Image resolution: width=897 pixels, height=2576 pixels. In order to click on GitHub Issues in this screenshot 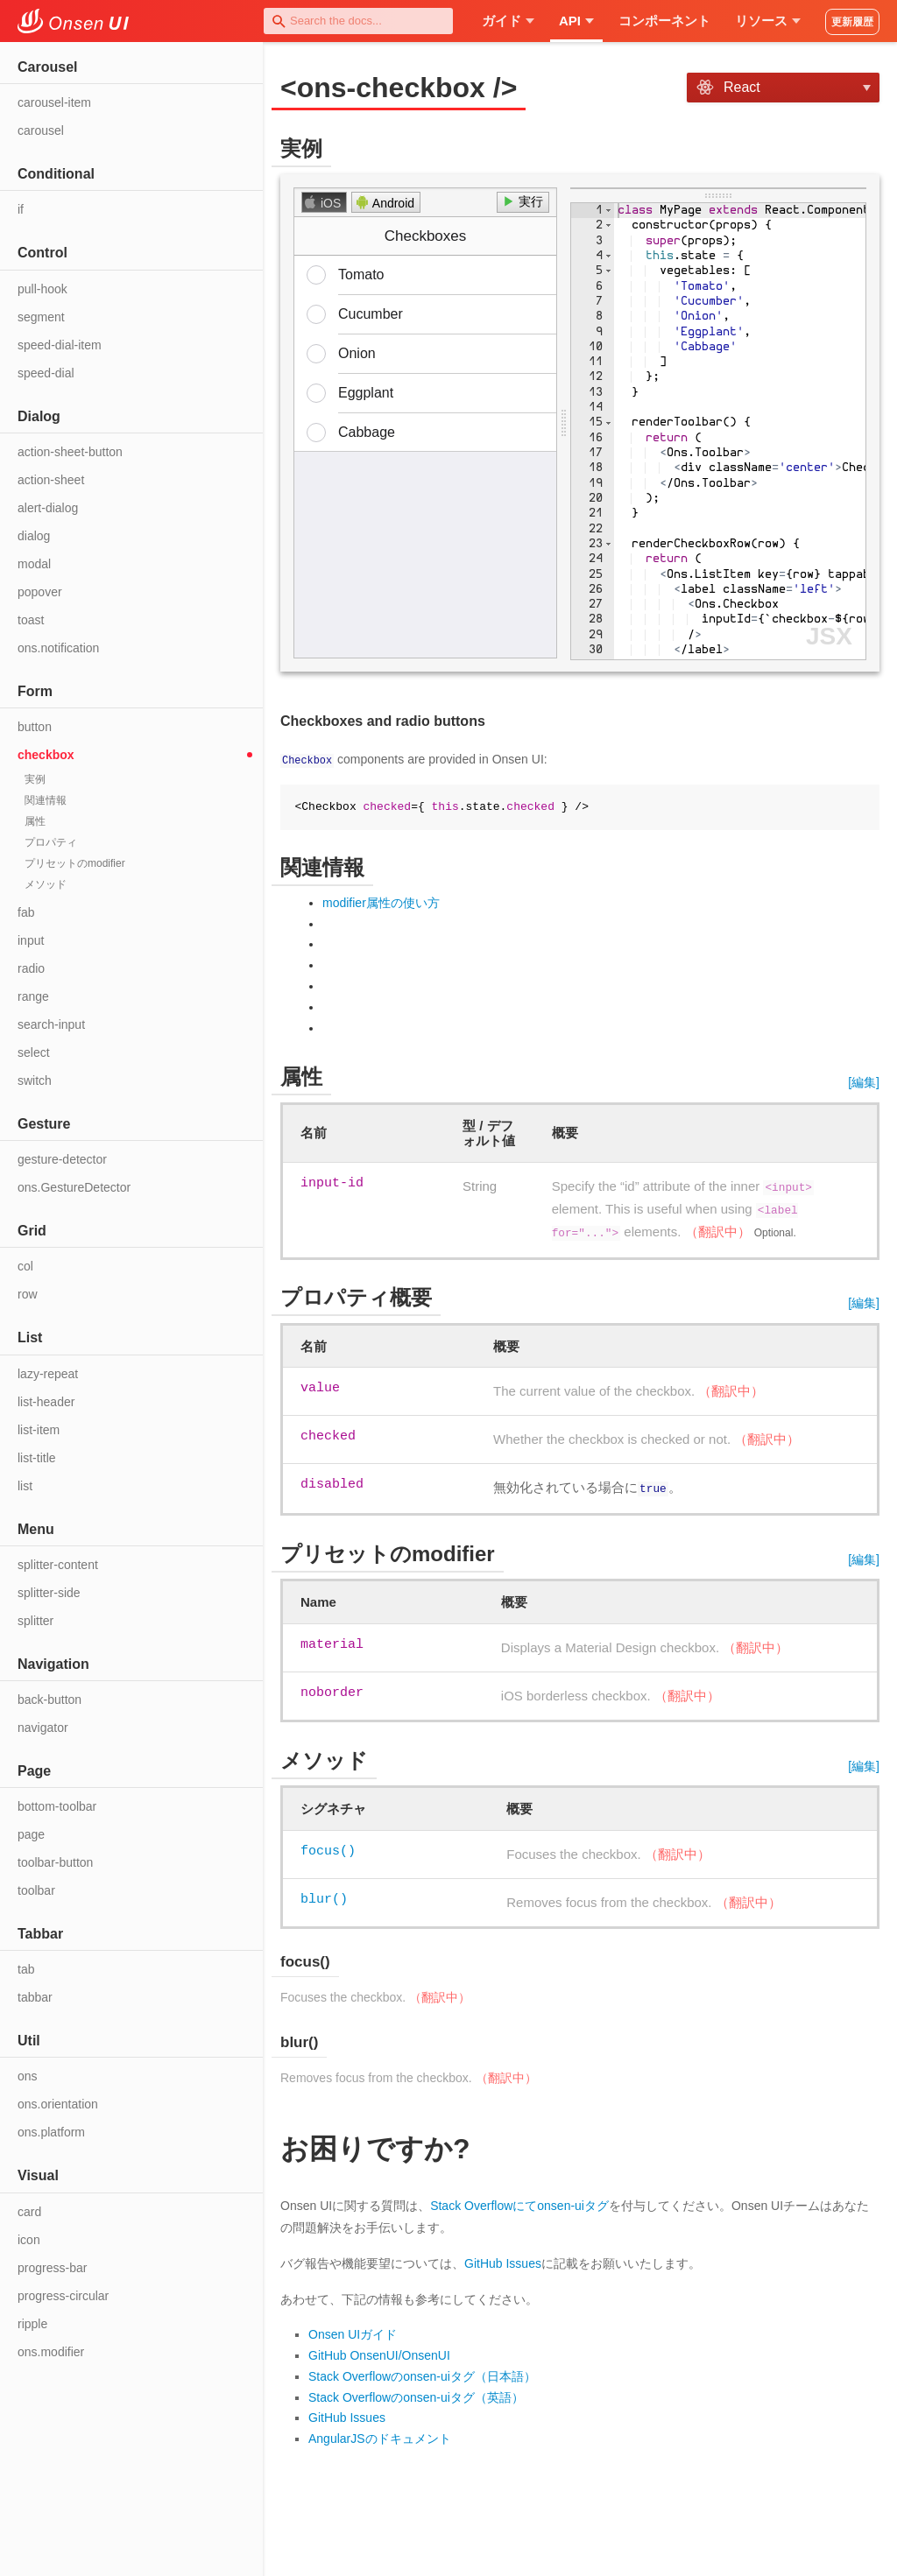, I will do `click(502, 2262)`.